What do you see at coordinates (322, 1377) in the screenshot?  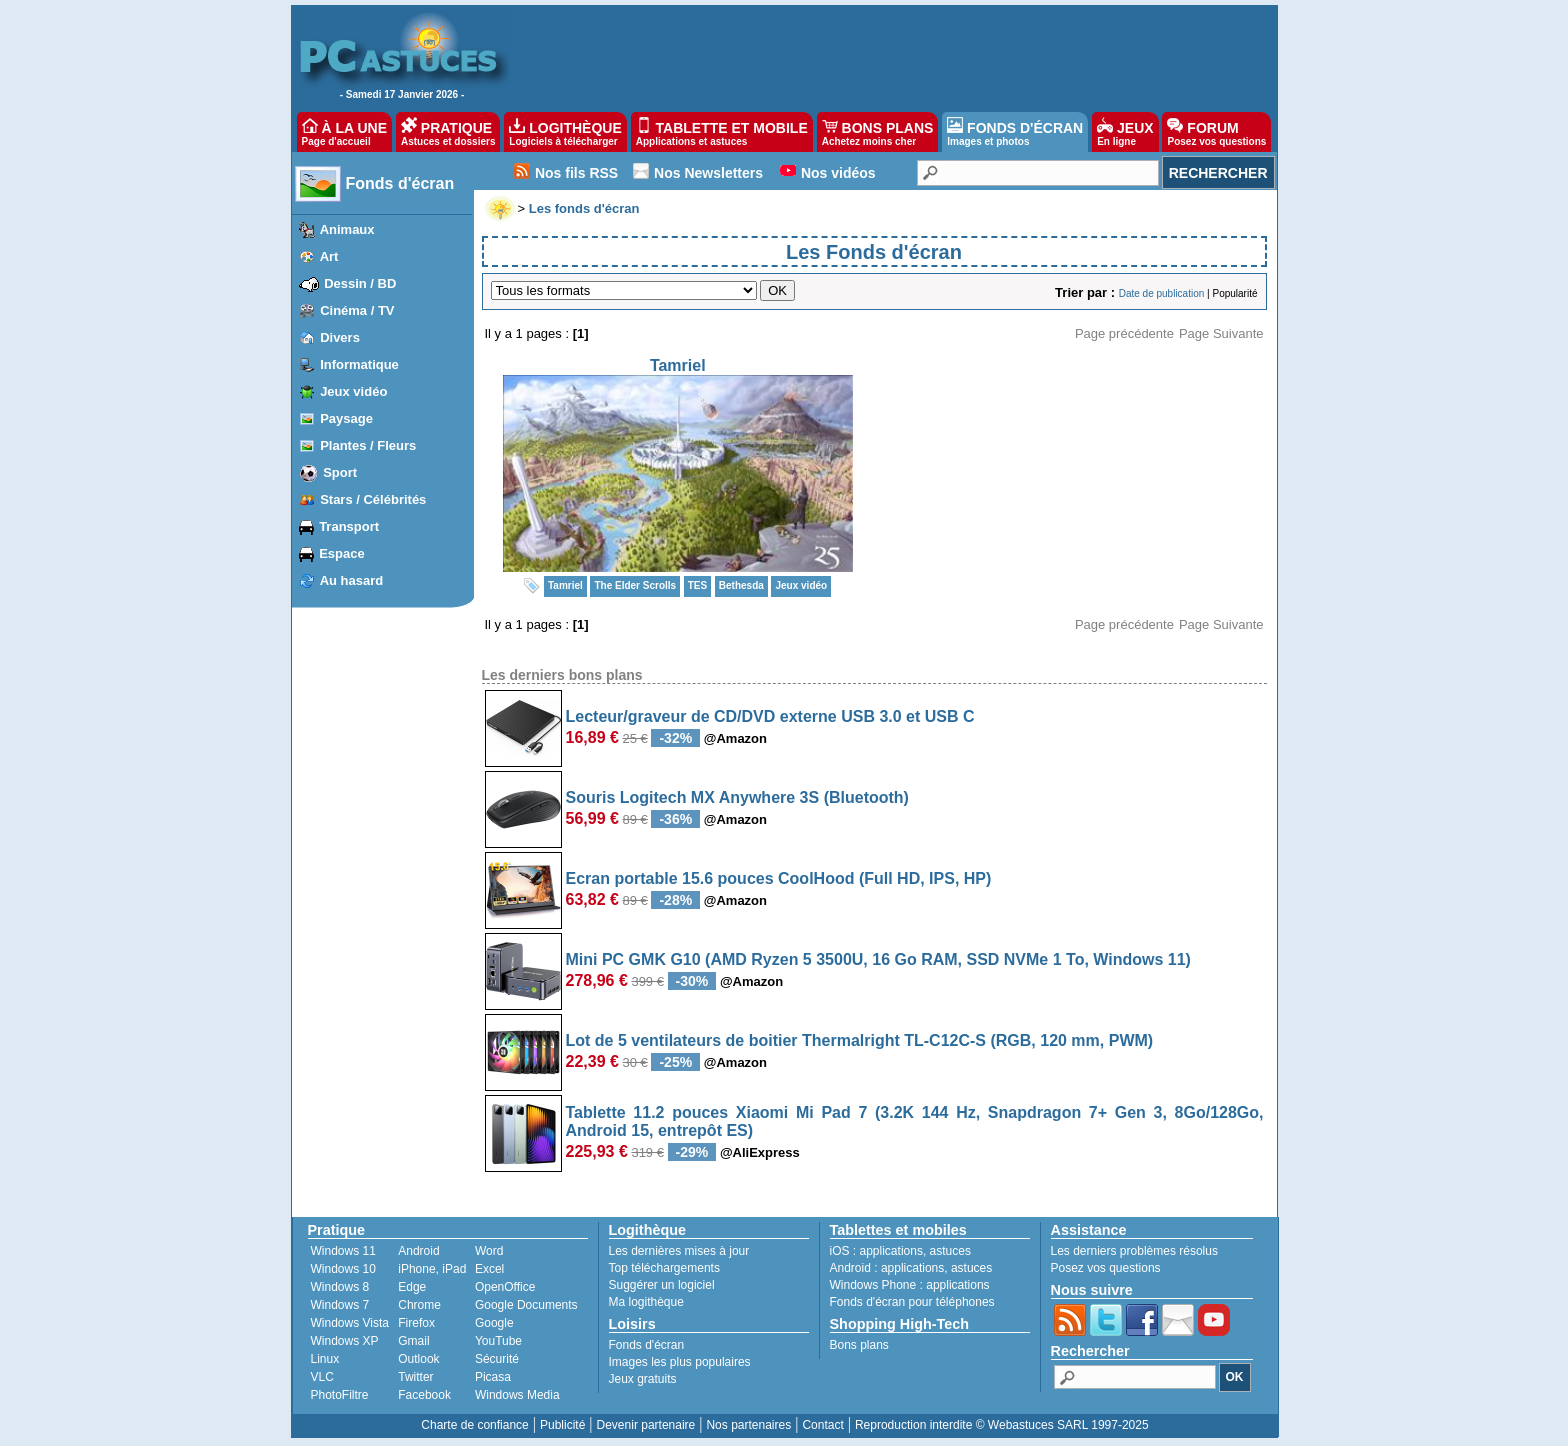 I see `VLC` at bounding box center [322, 1377].